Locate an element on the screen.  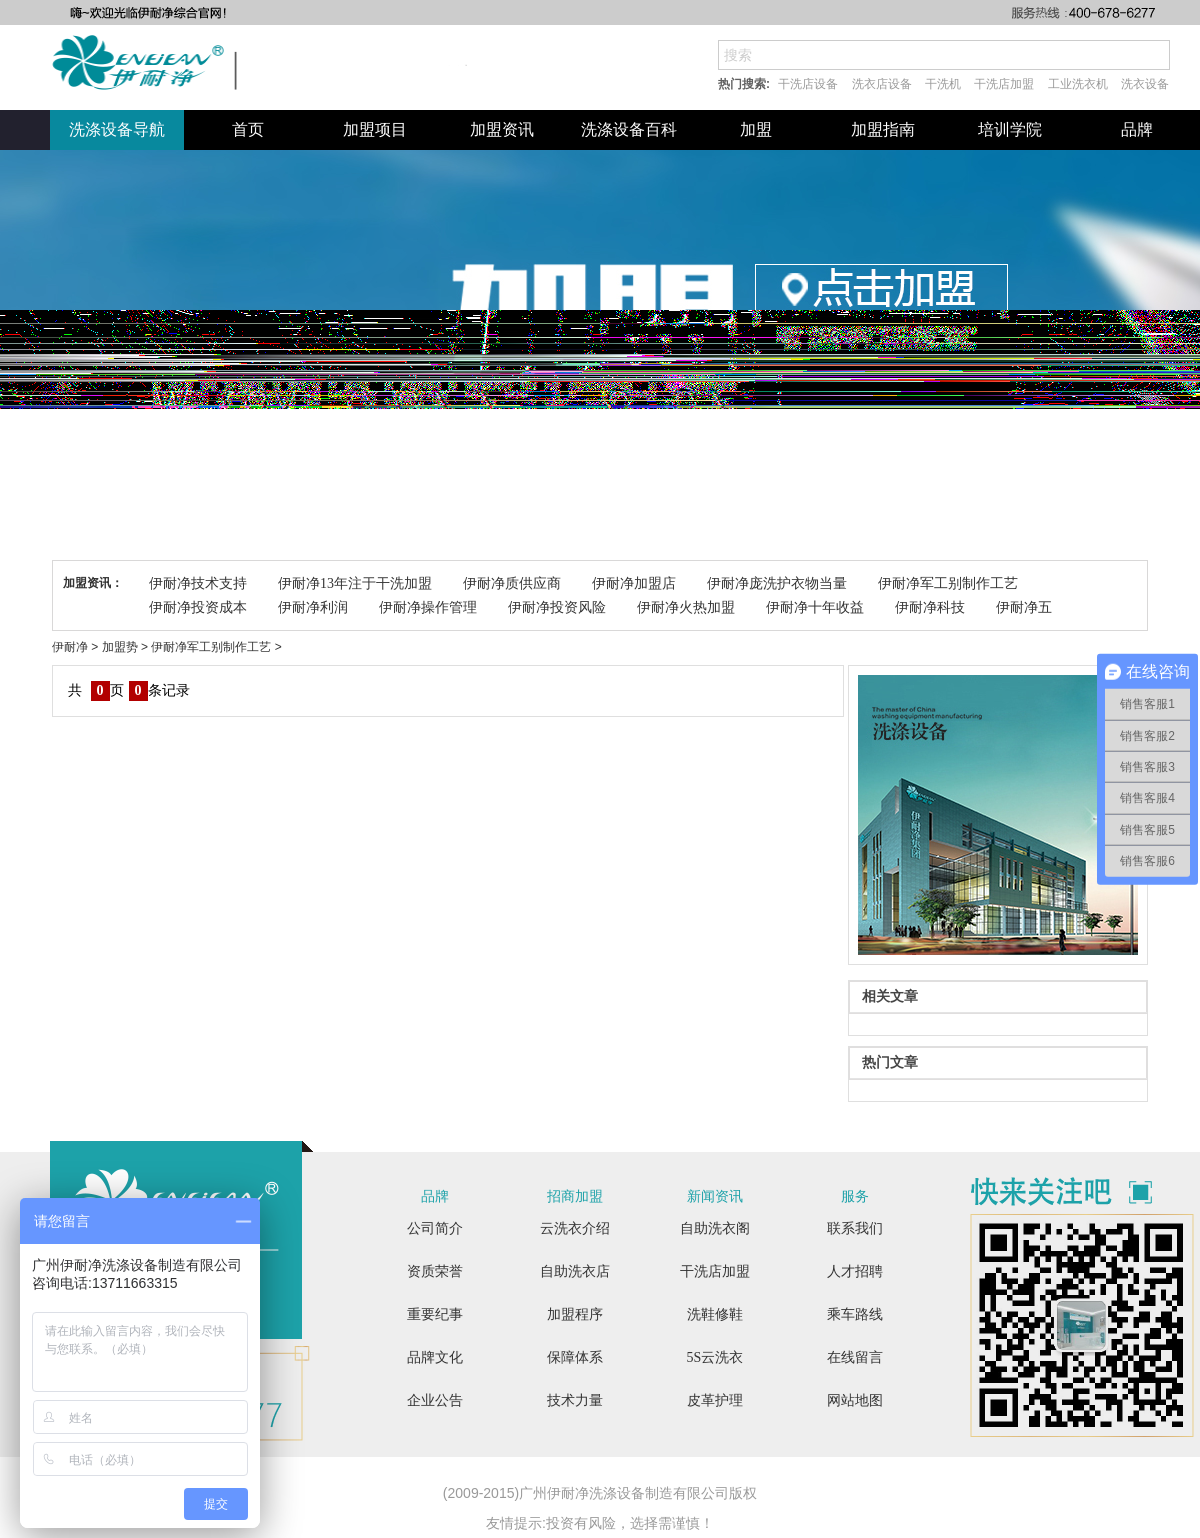
洗衣店设备 is located at coordinates (882, 84).